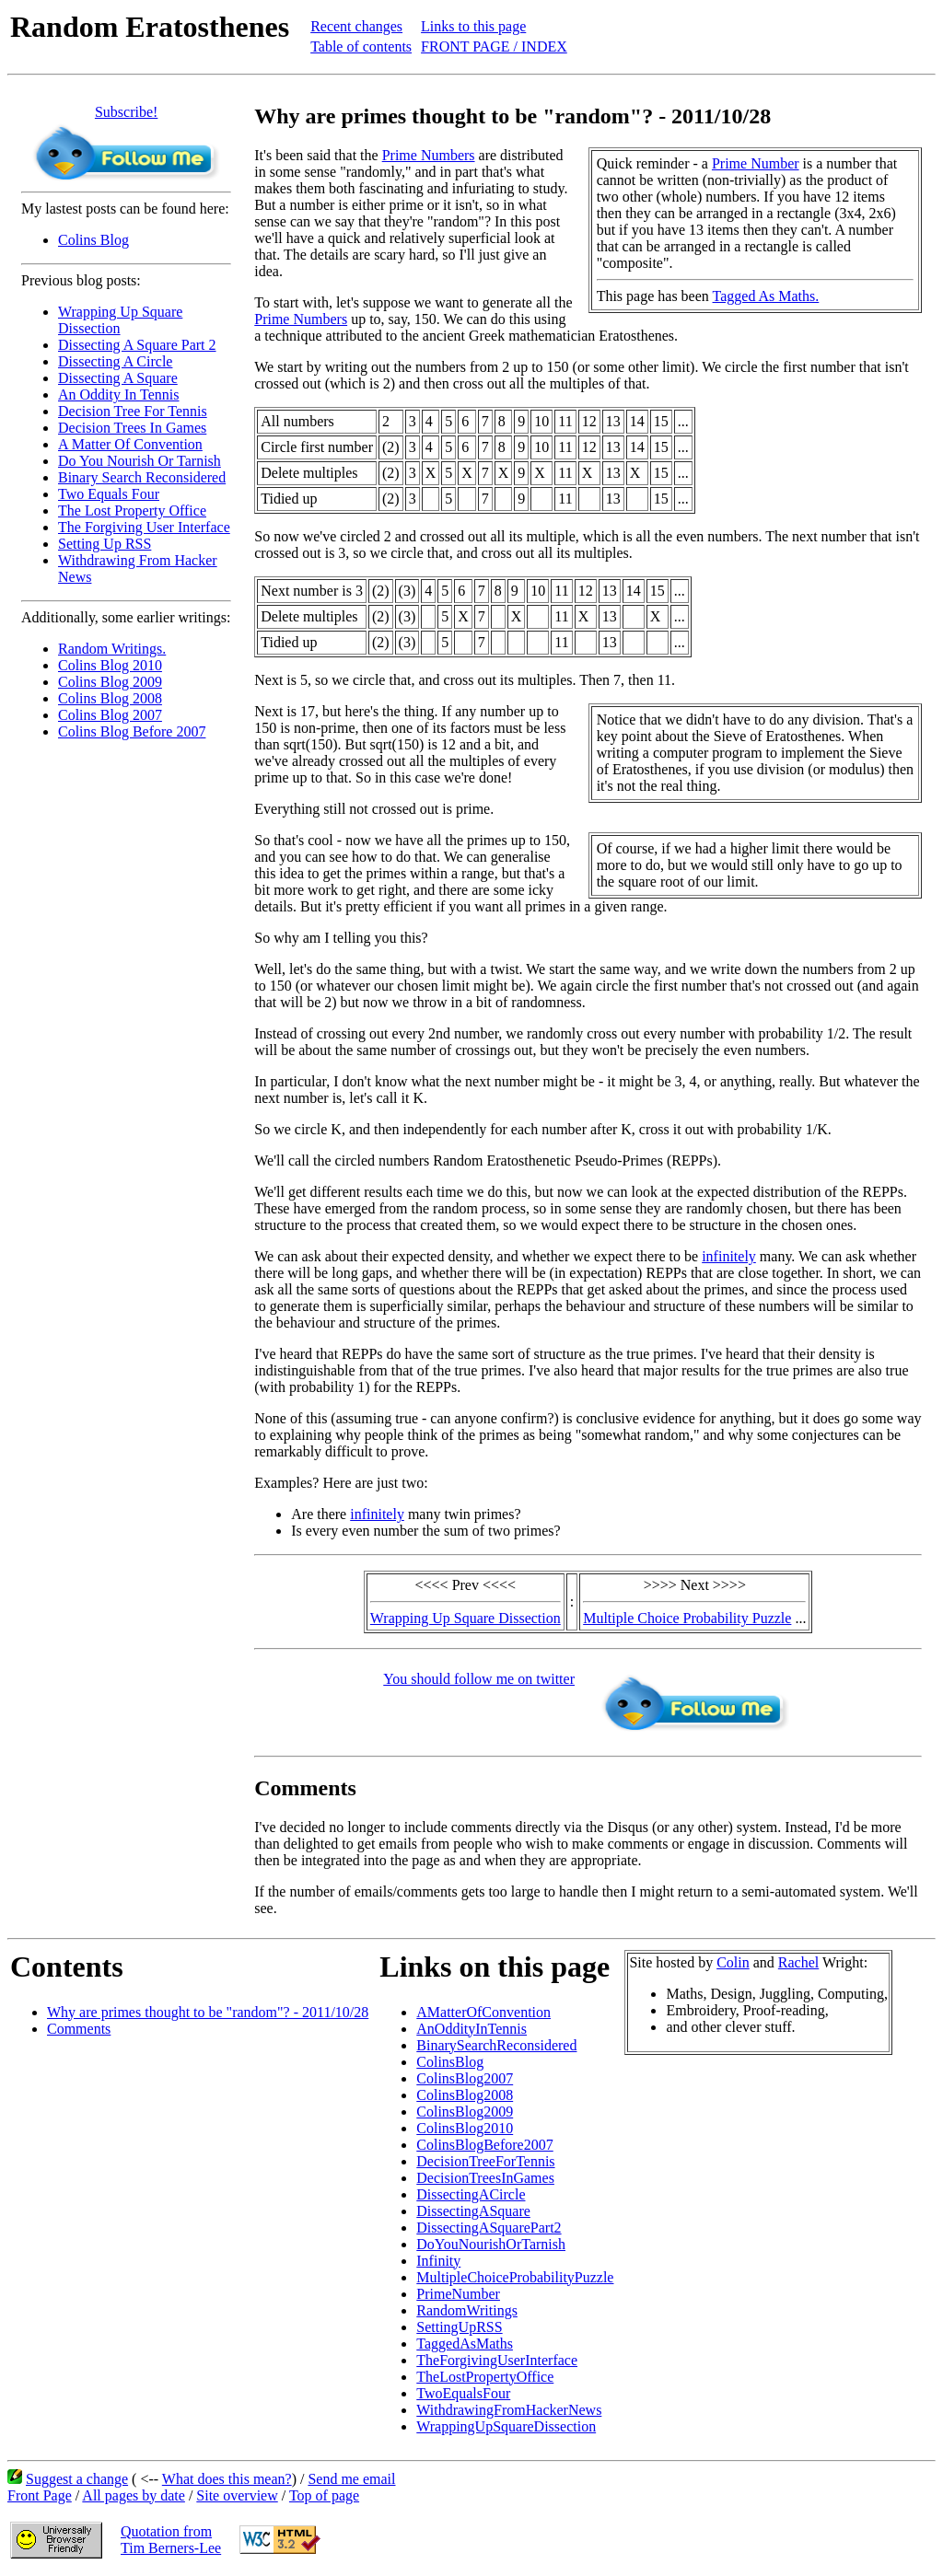  Describe the element at coordinates (132, 427) in the screenshot. I see `Decision Trees In Games` at that location.